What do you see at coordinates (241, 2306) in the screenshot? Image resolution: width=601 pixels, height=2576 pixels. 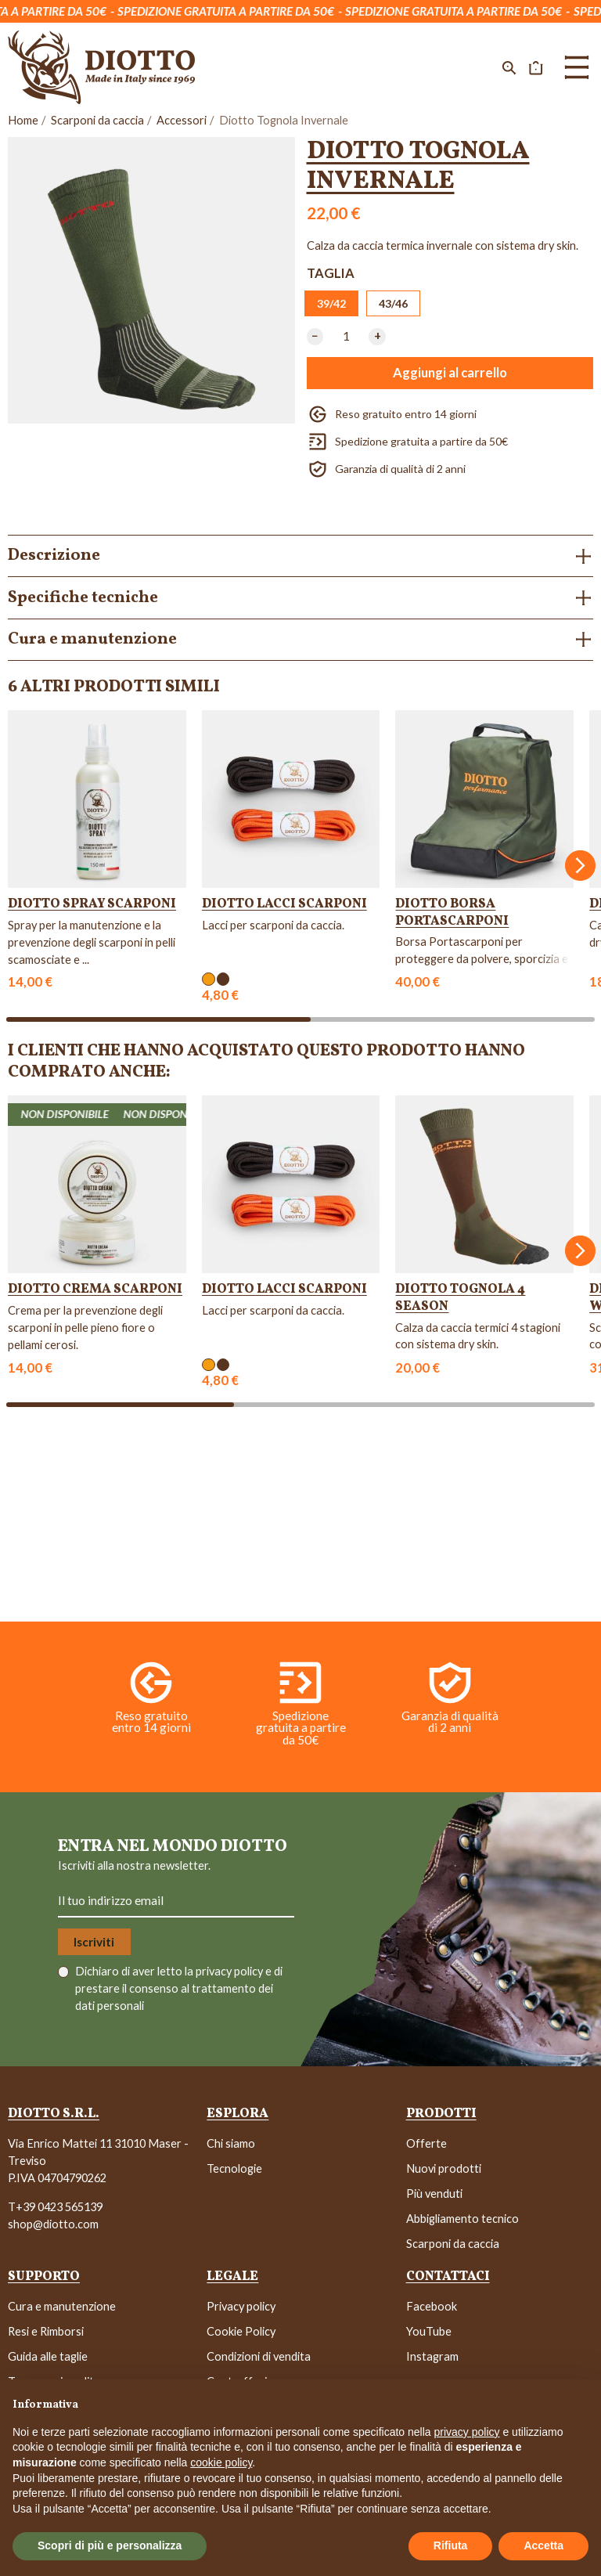 I see `Privacy policy` at bounding box center [241, 2306].